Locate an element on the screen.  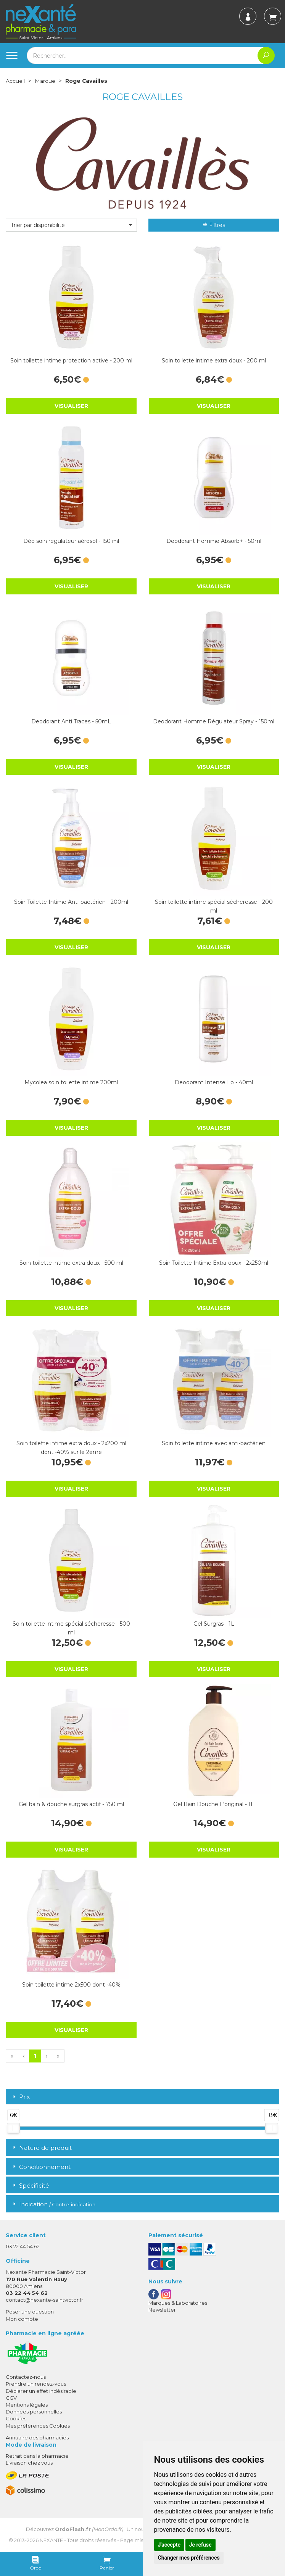
Filtres is located at coordinates (213, 224).